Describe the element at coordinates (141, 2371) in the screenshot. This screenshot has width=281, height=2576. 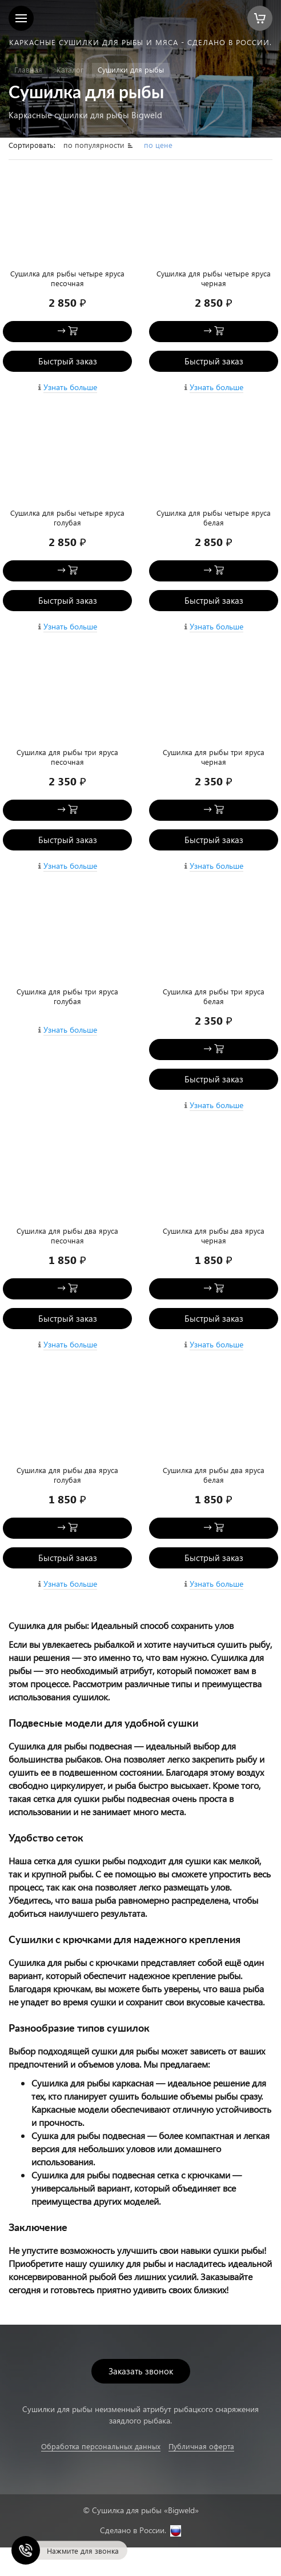
I see `Заказать звонок` at that location.